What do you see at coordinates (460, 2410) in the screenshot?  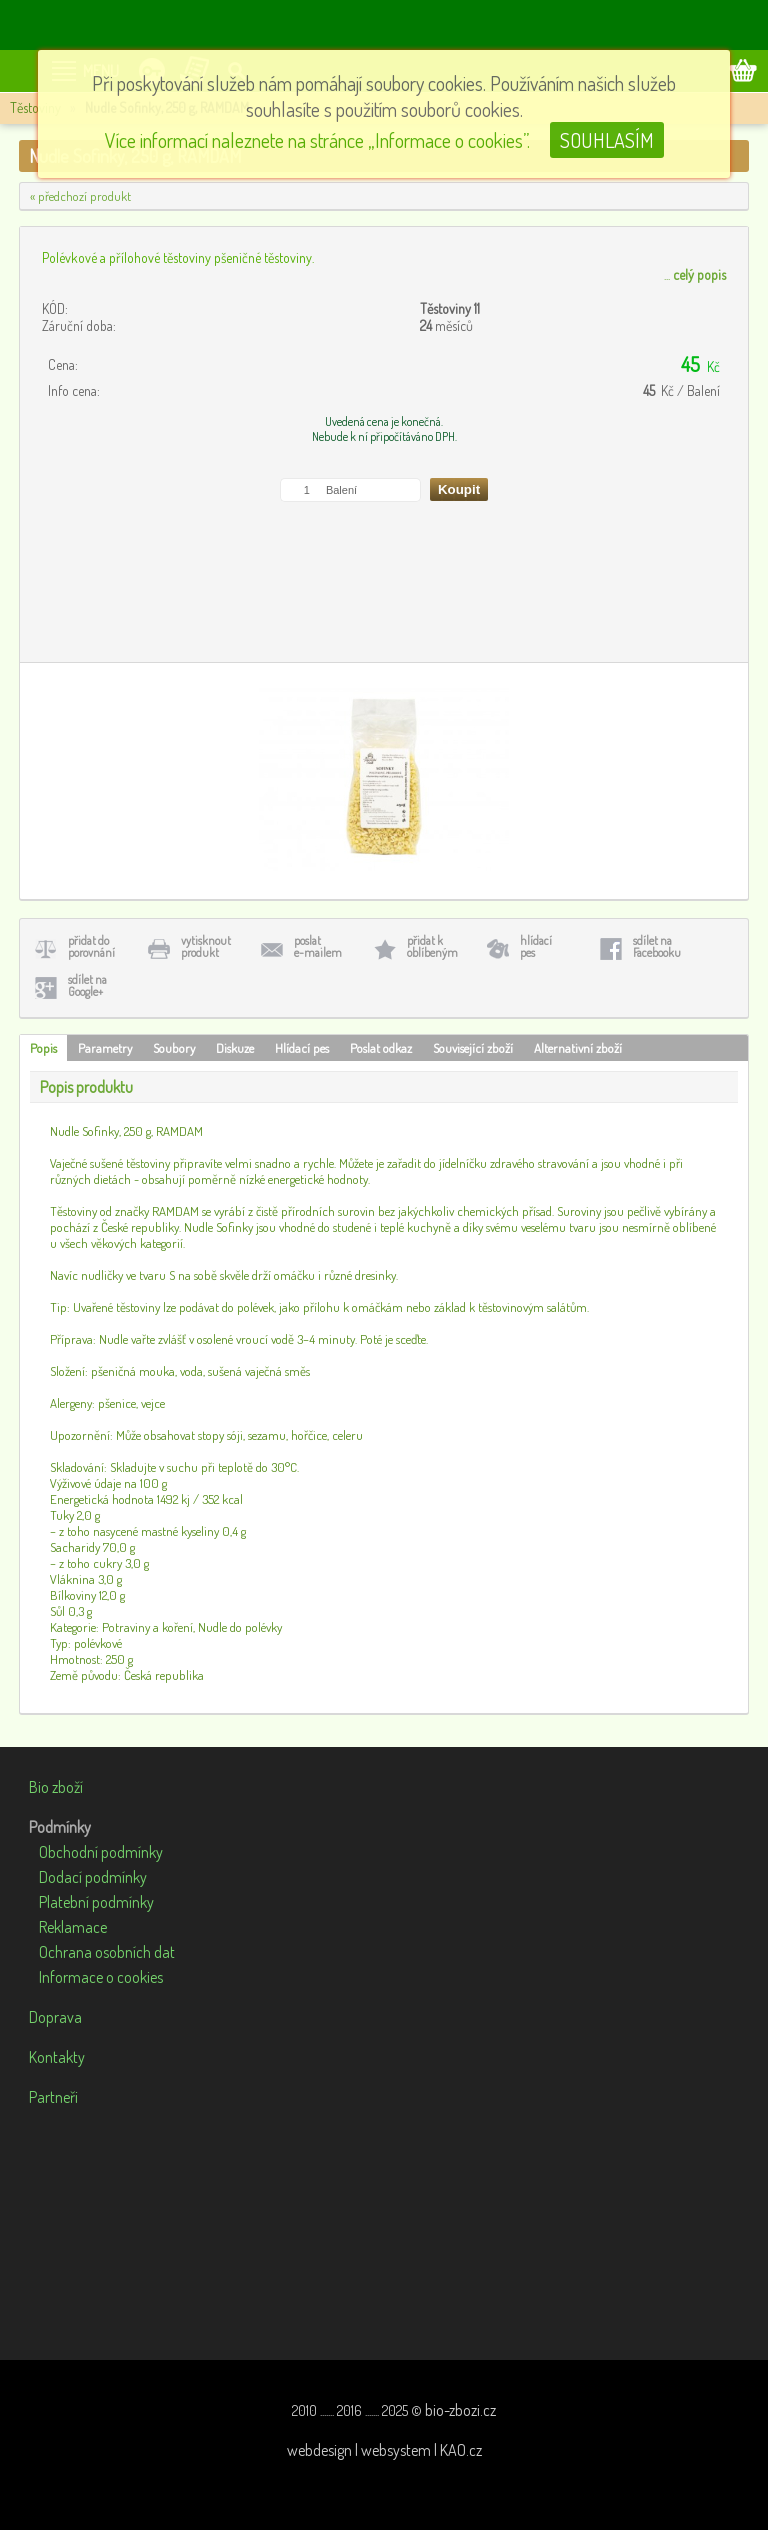 I see `bio-zbozi.cz` at bounding box center [460, 2410].